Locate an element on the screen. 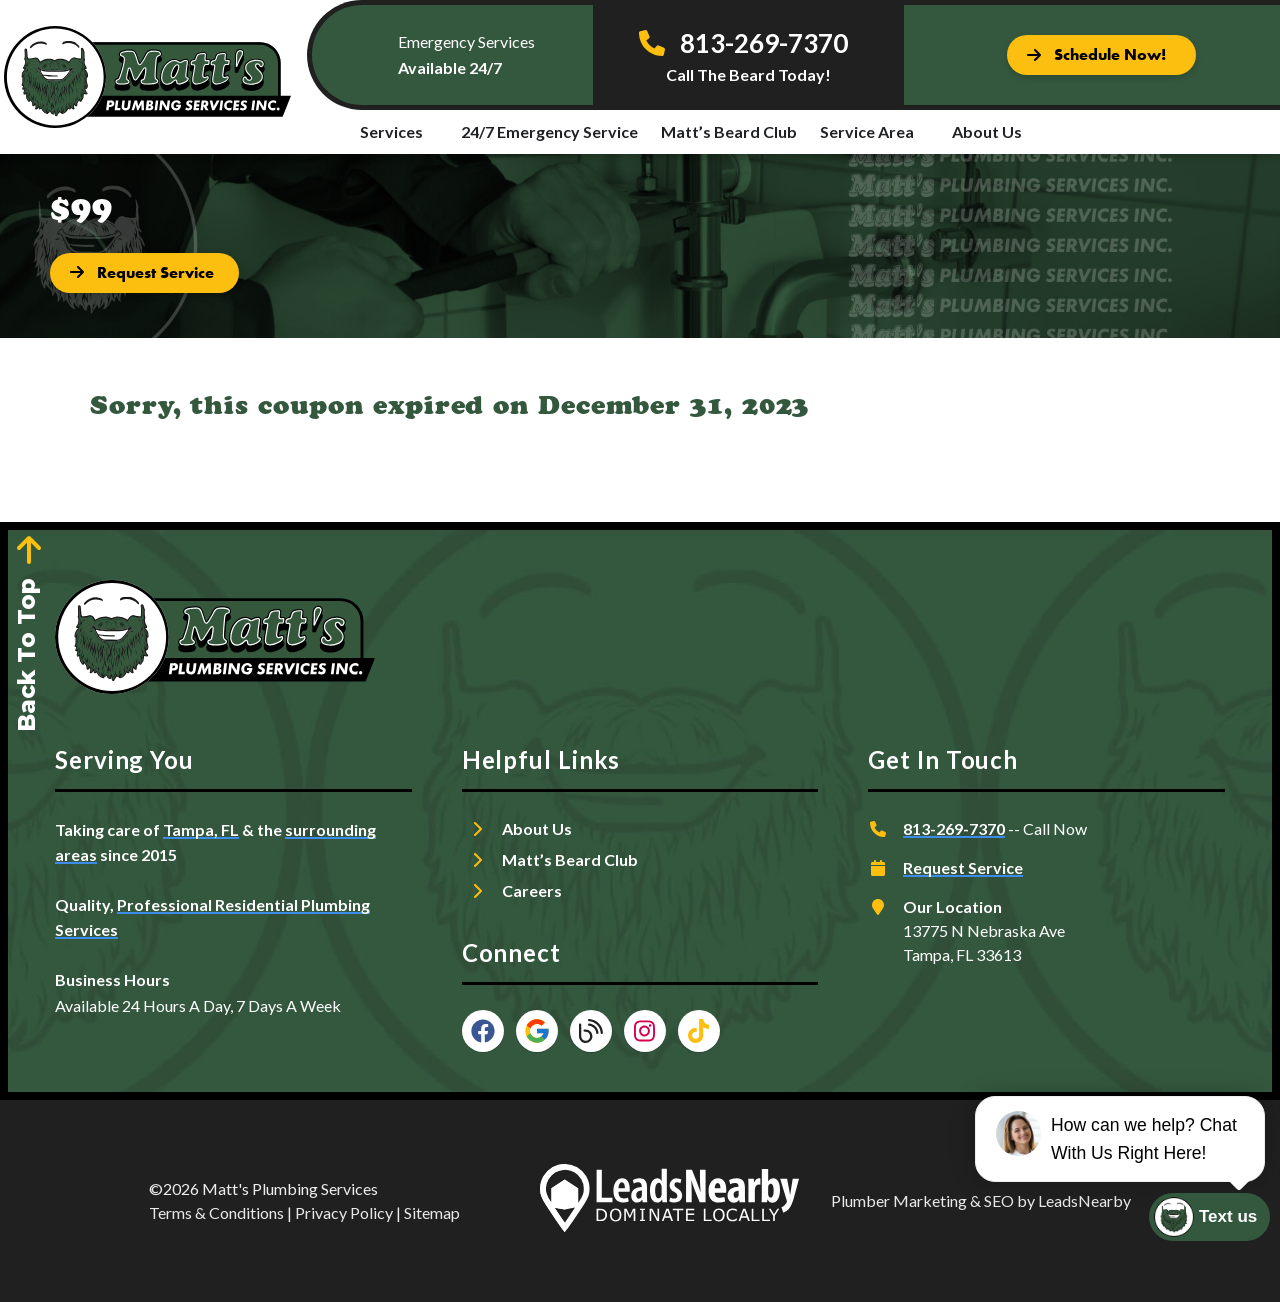 The height and width of the screenshot is (1302, 1280). Privacy Policy is located at coordinates (344, 1212).